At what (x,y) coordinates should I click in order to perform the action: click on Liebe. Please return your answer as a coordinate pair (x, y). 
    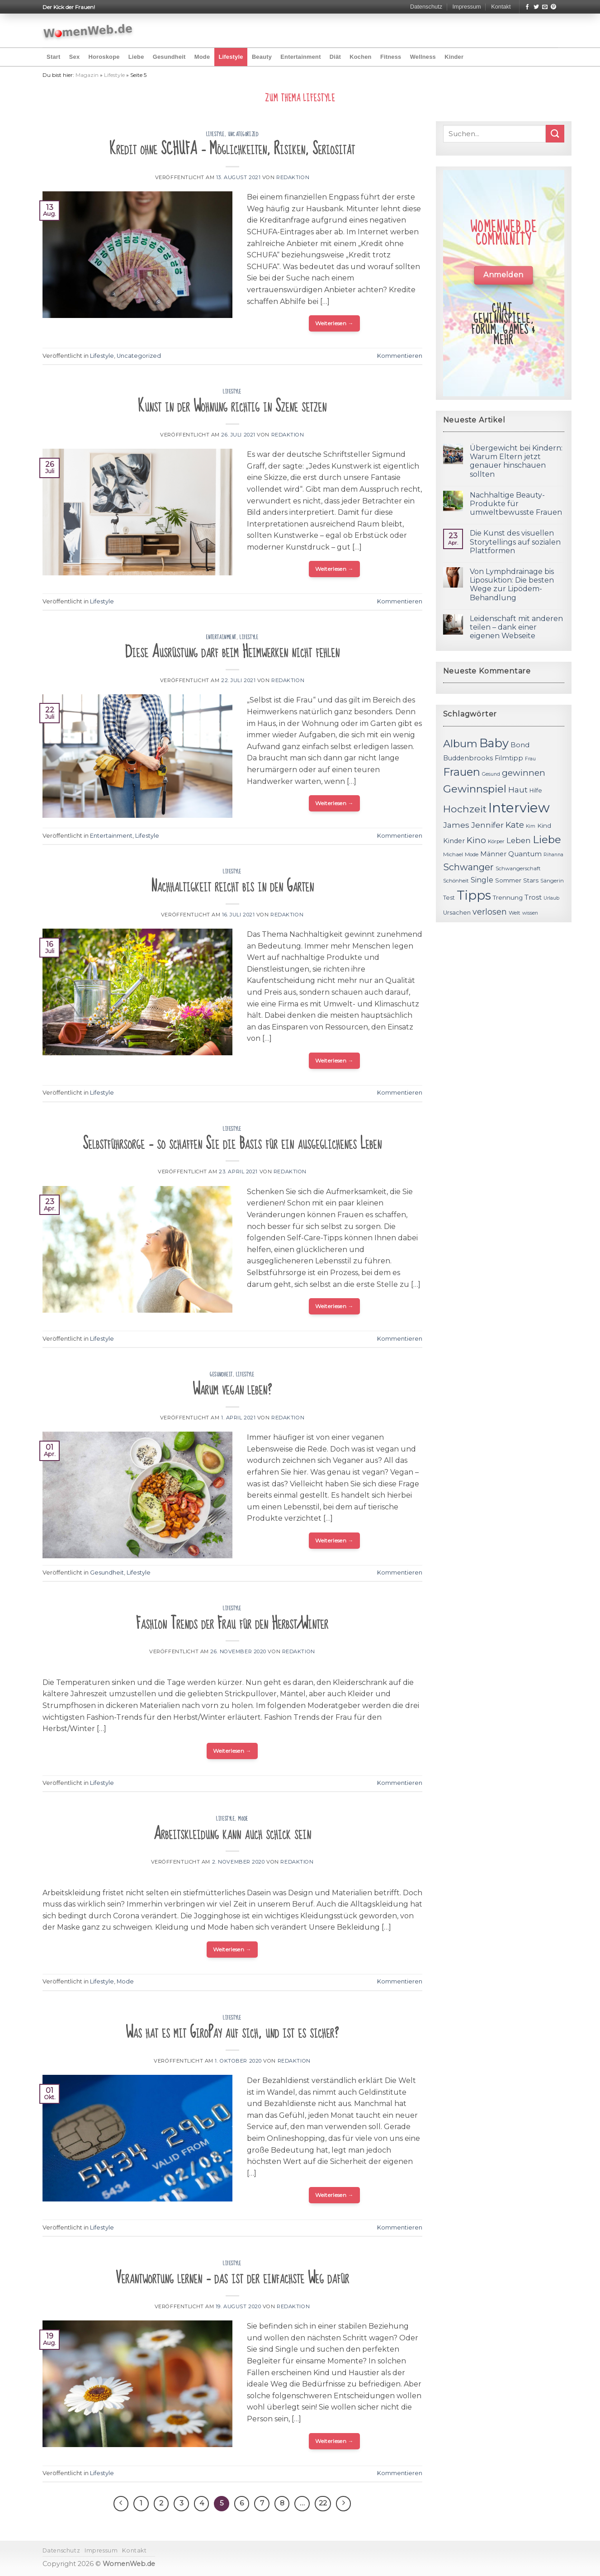
    Looking at the image, I should click on (136, 56).